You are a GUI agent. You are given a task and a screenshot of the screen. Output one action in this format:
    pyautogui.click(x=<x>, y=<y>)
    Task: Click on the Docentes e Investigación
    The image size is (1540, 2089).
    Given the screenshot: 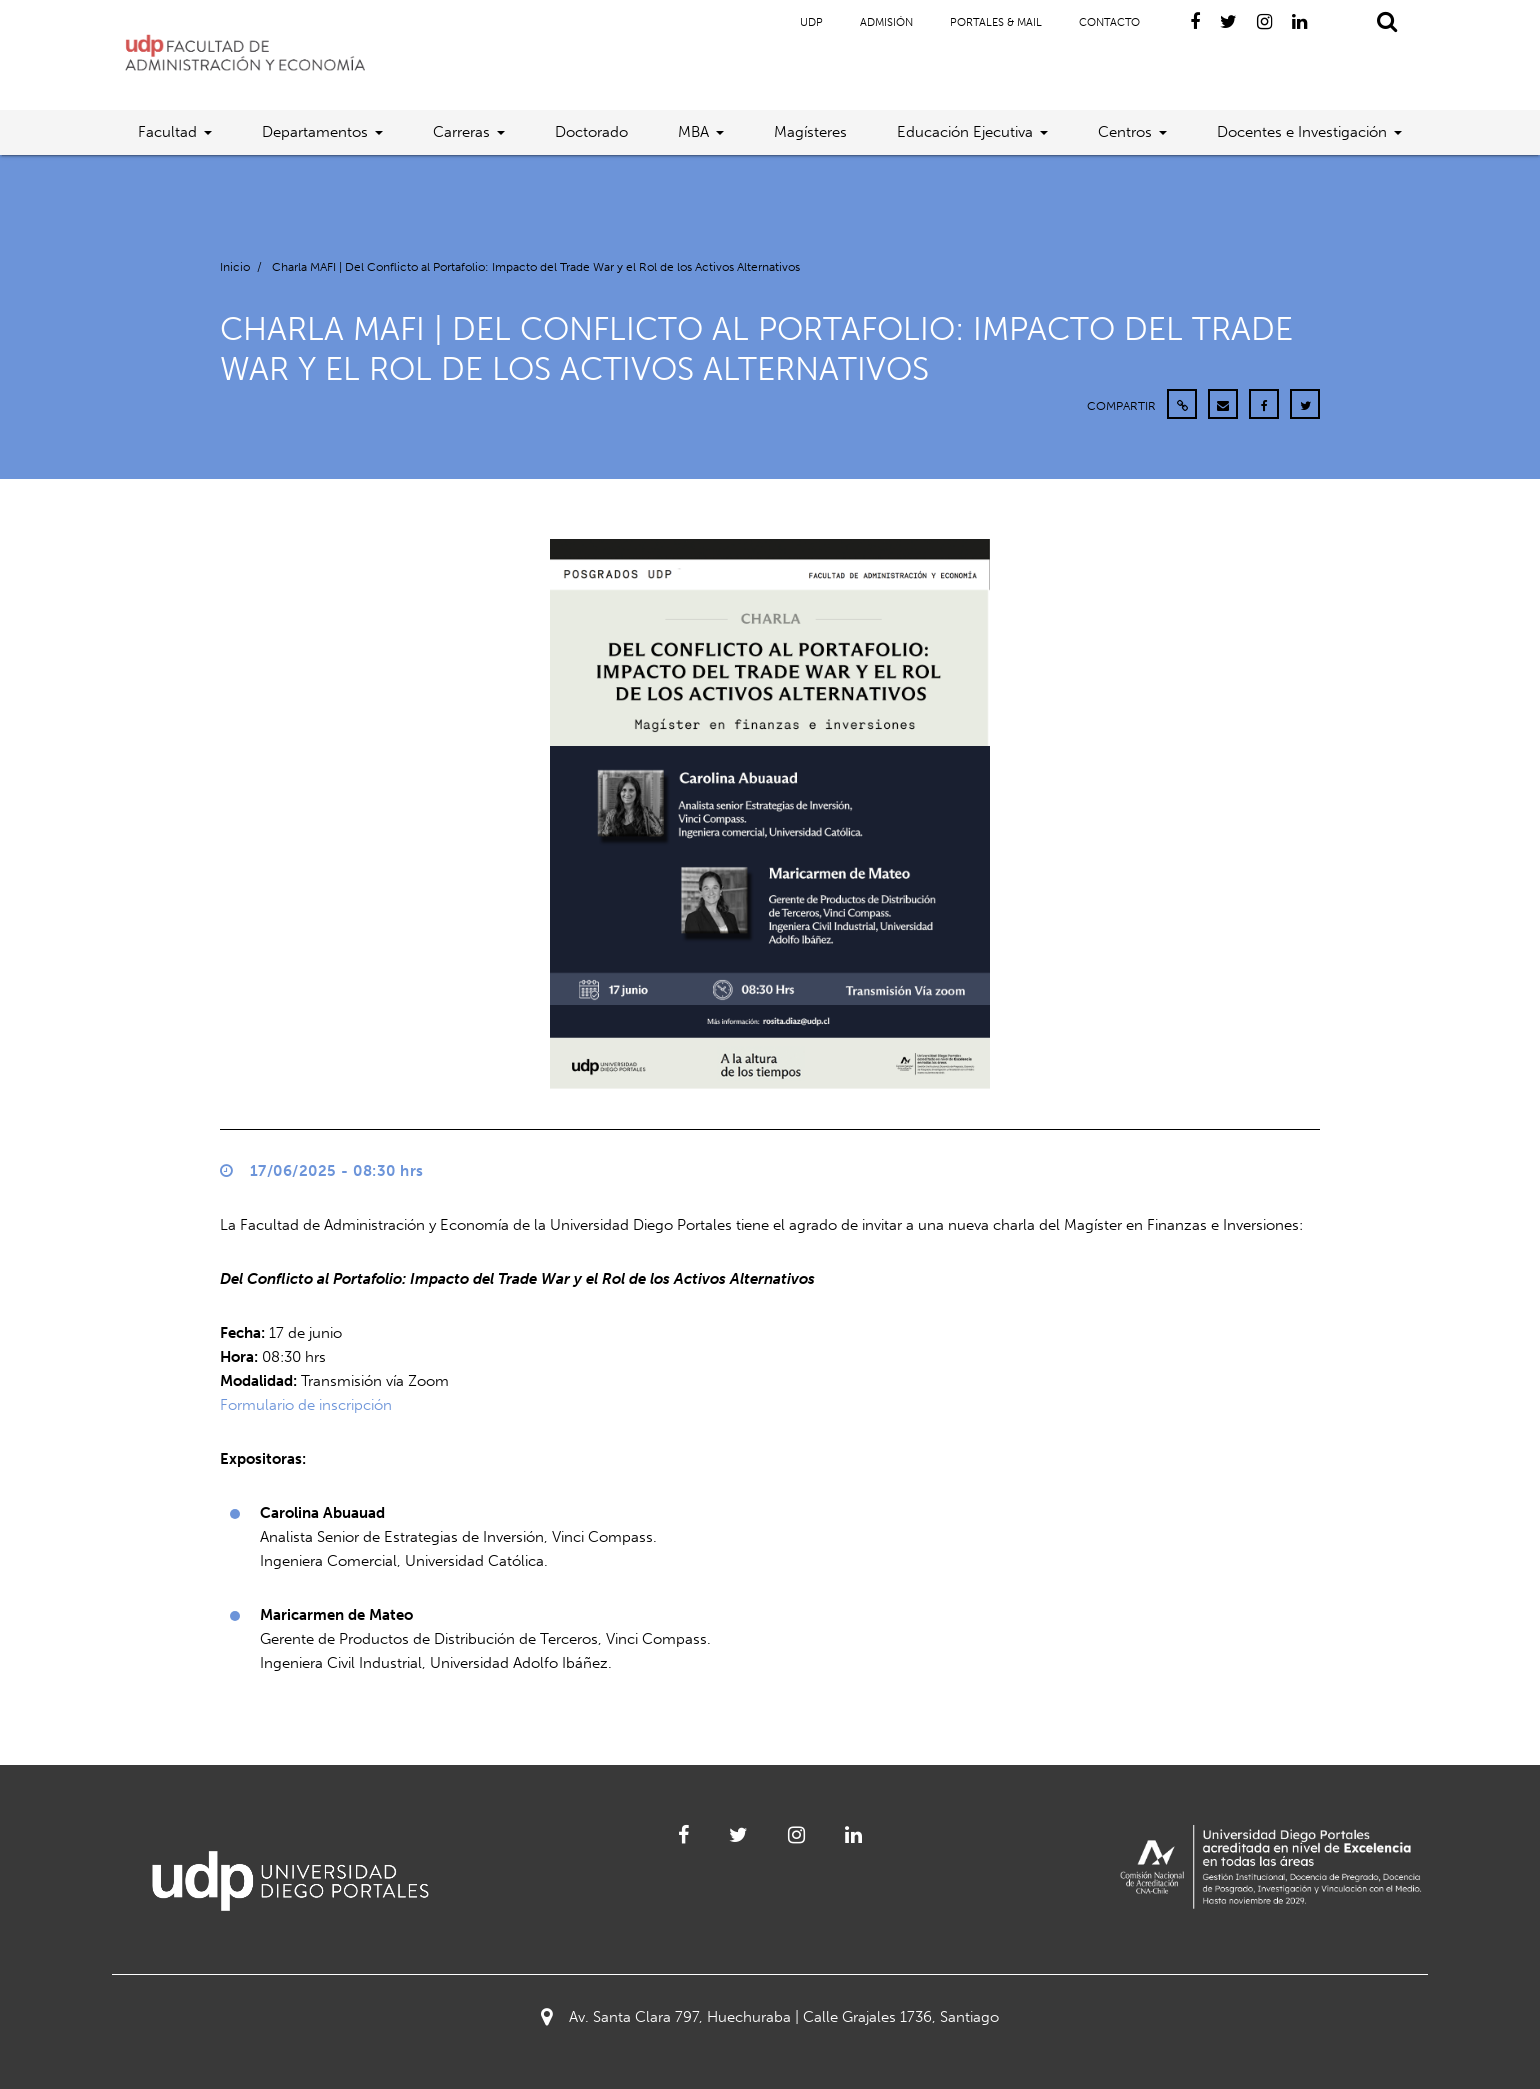 What is the action you would take?
    pyautogui.click(x=1302, y=132)
    